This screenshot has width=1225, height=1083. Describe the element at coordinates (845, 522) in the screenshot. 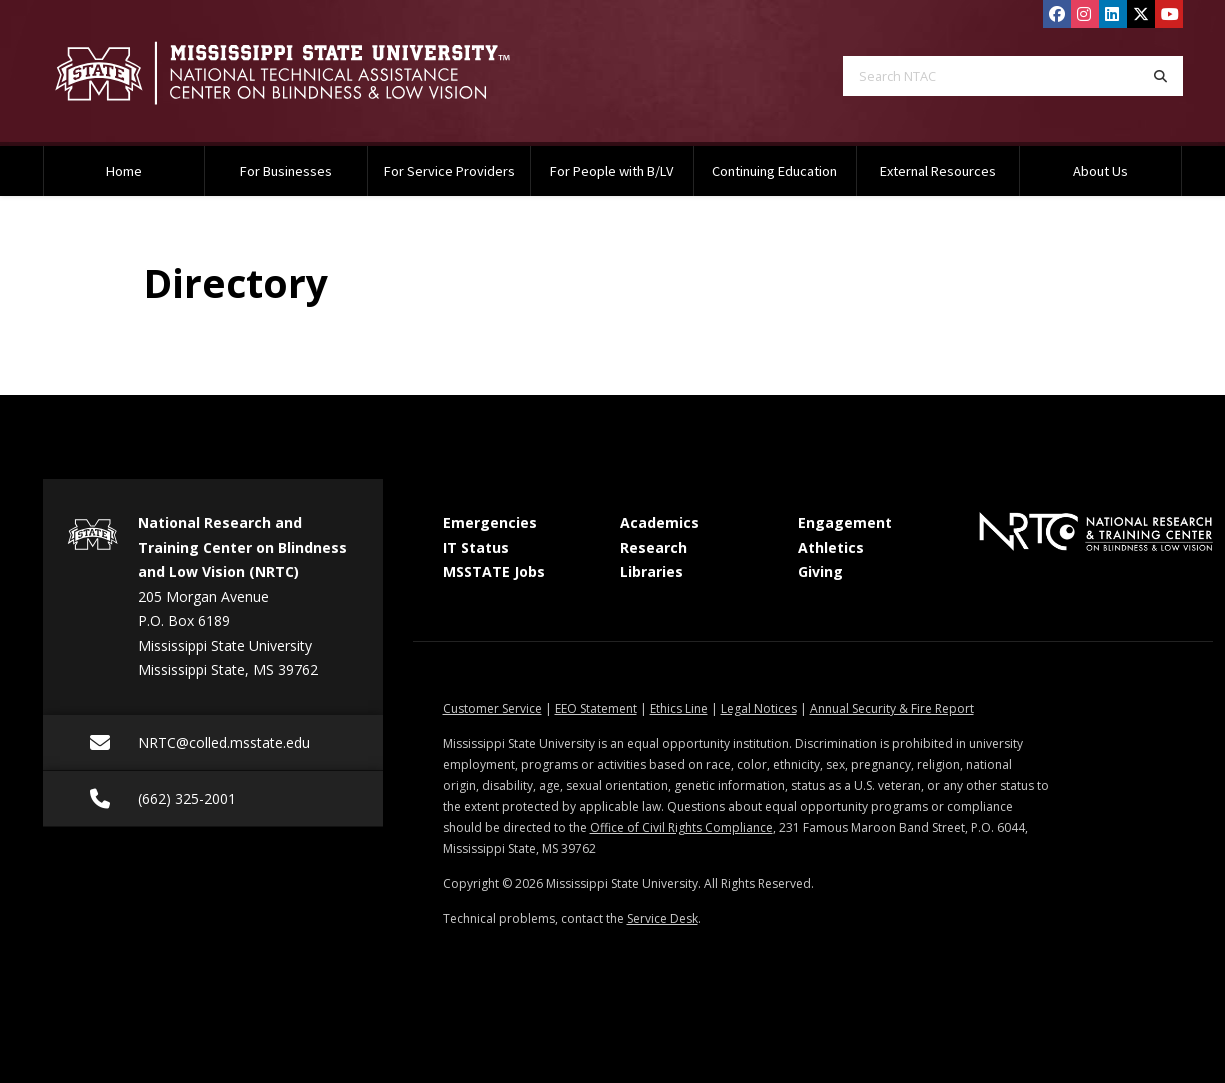

I see `Engagement` at that location.